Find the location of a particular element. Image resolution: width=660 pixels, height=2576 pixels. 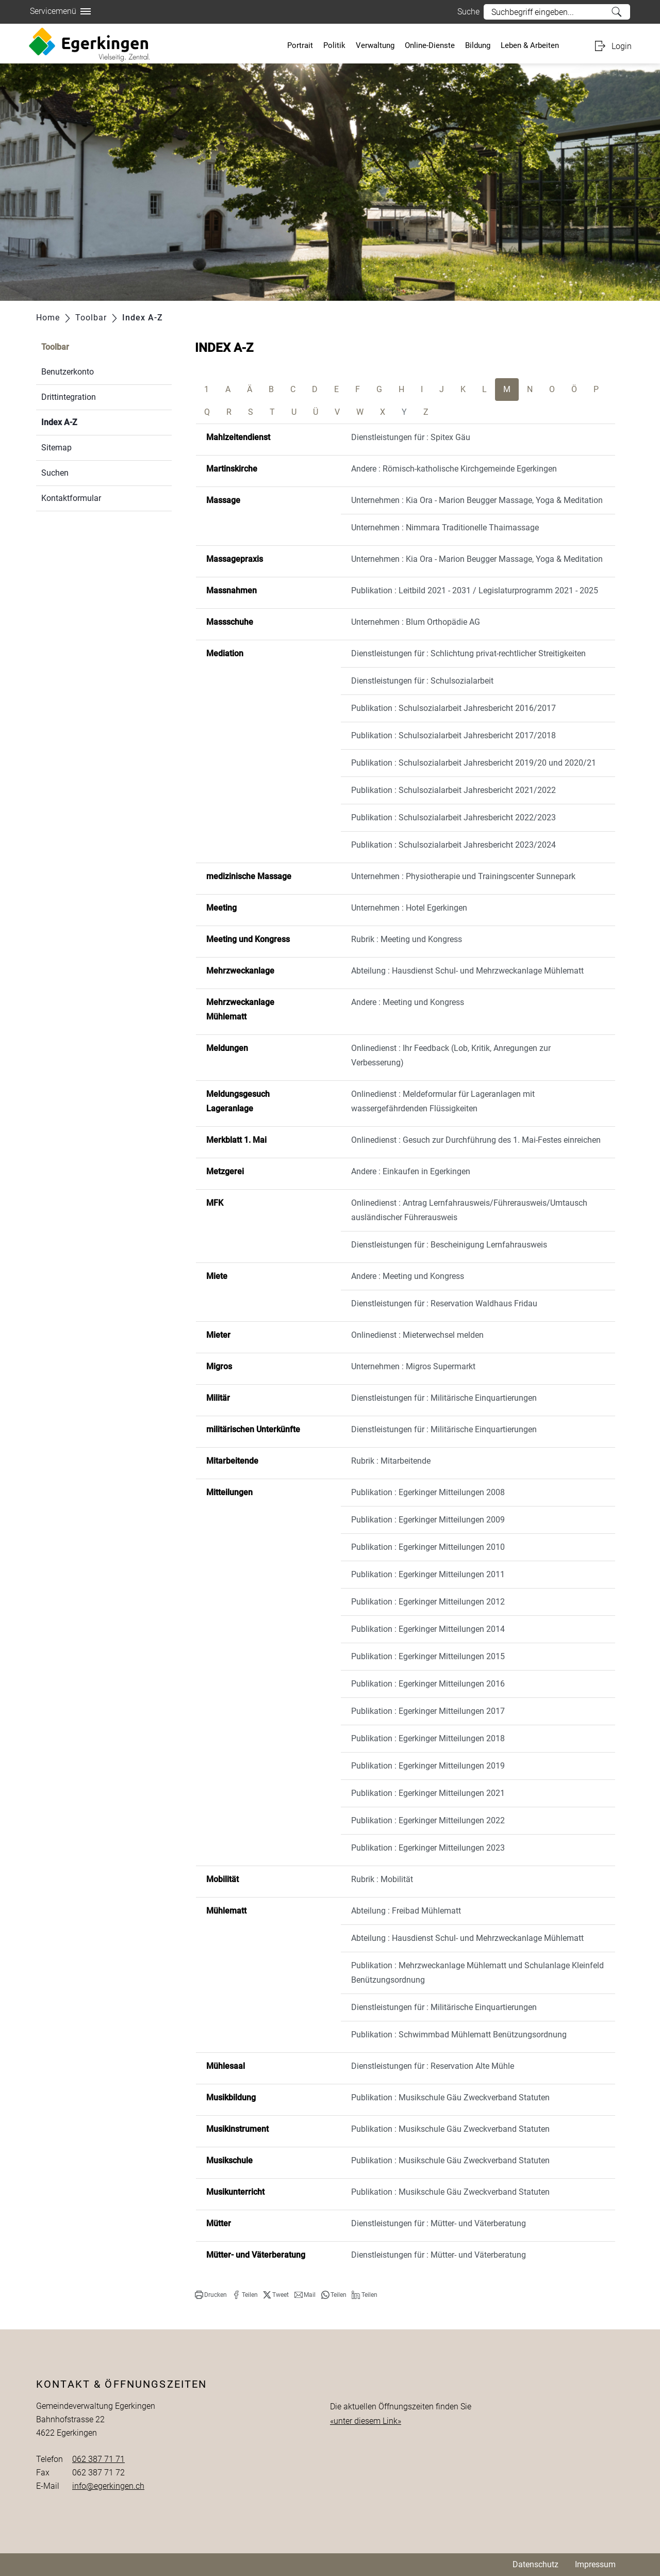

Publikation : Egerkinger Mitteilungen 2012 is located at coordinates (428, 1602).